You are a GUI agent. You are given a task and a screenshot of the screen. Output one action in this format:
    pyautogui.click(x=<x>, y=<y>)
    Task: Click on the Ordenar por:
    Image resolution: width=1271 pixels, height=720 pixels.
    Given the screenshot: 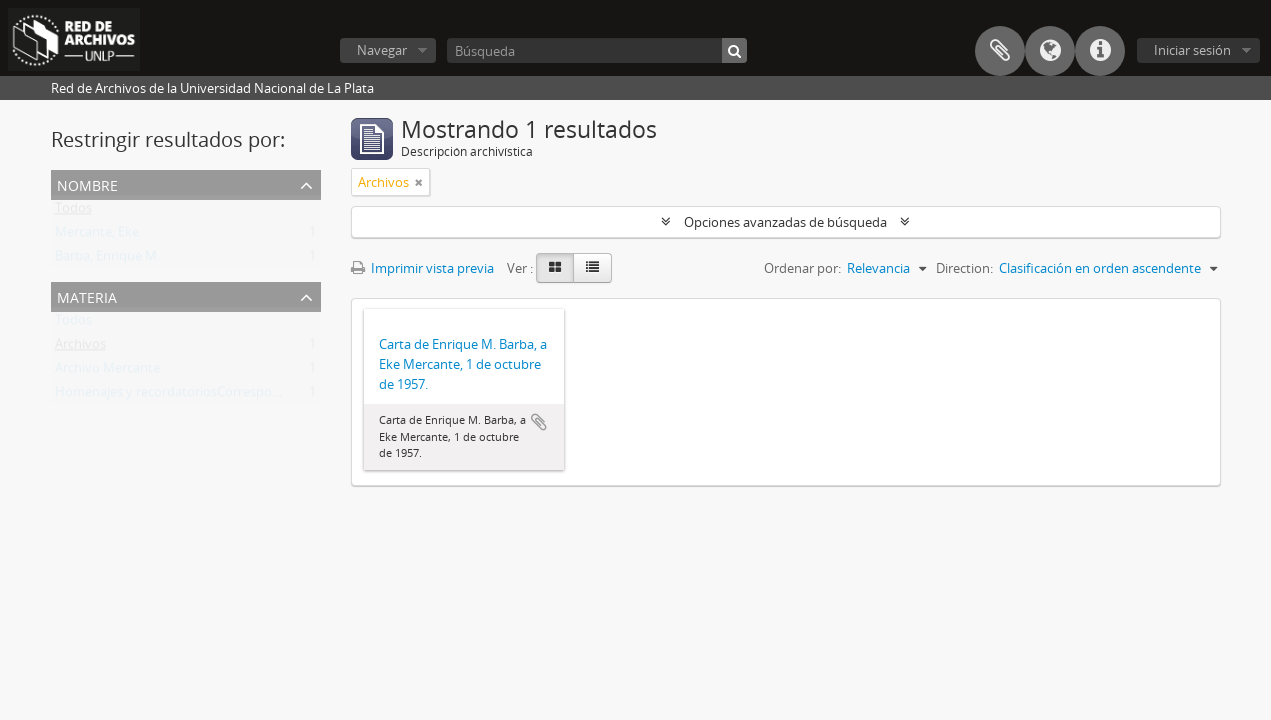 What is the action you would take?
    pyautogui.click(x=802, y=268)
    